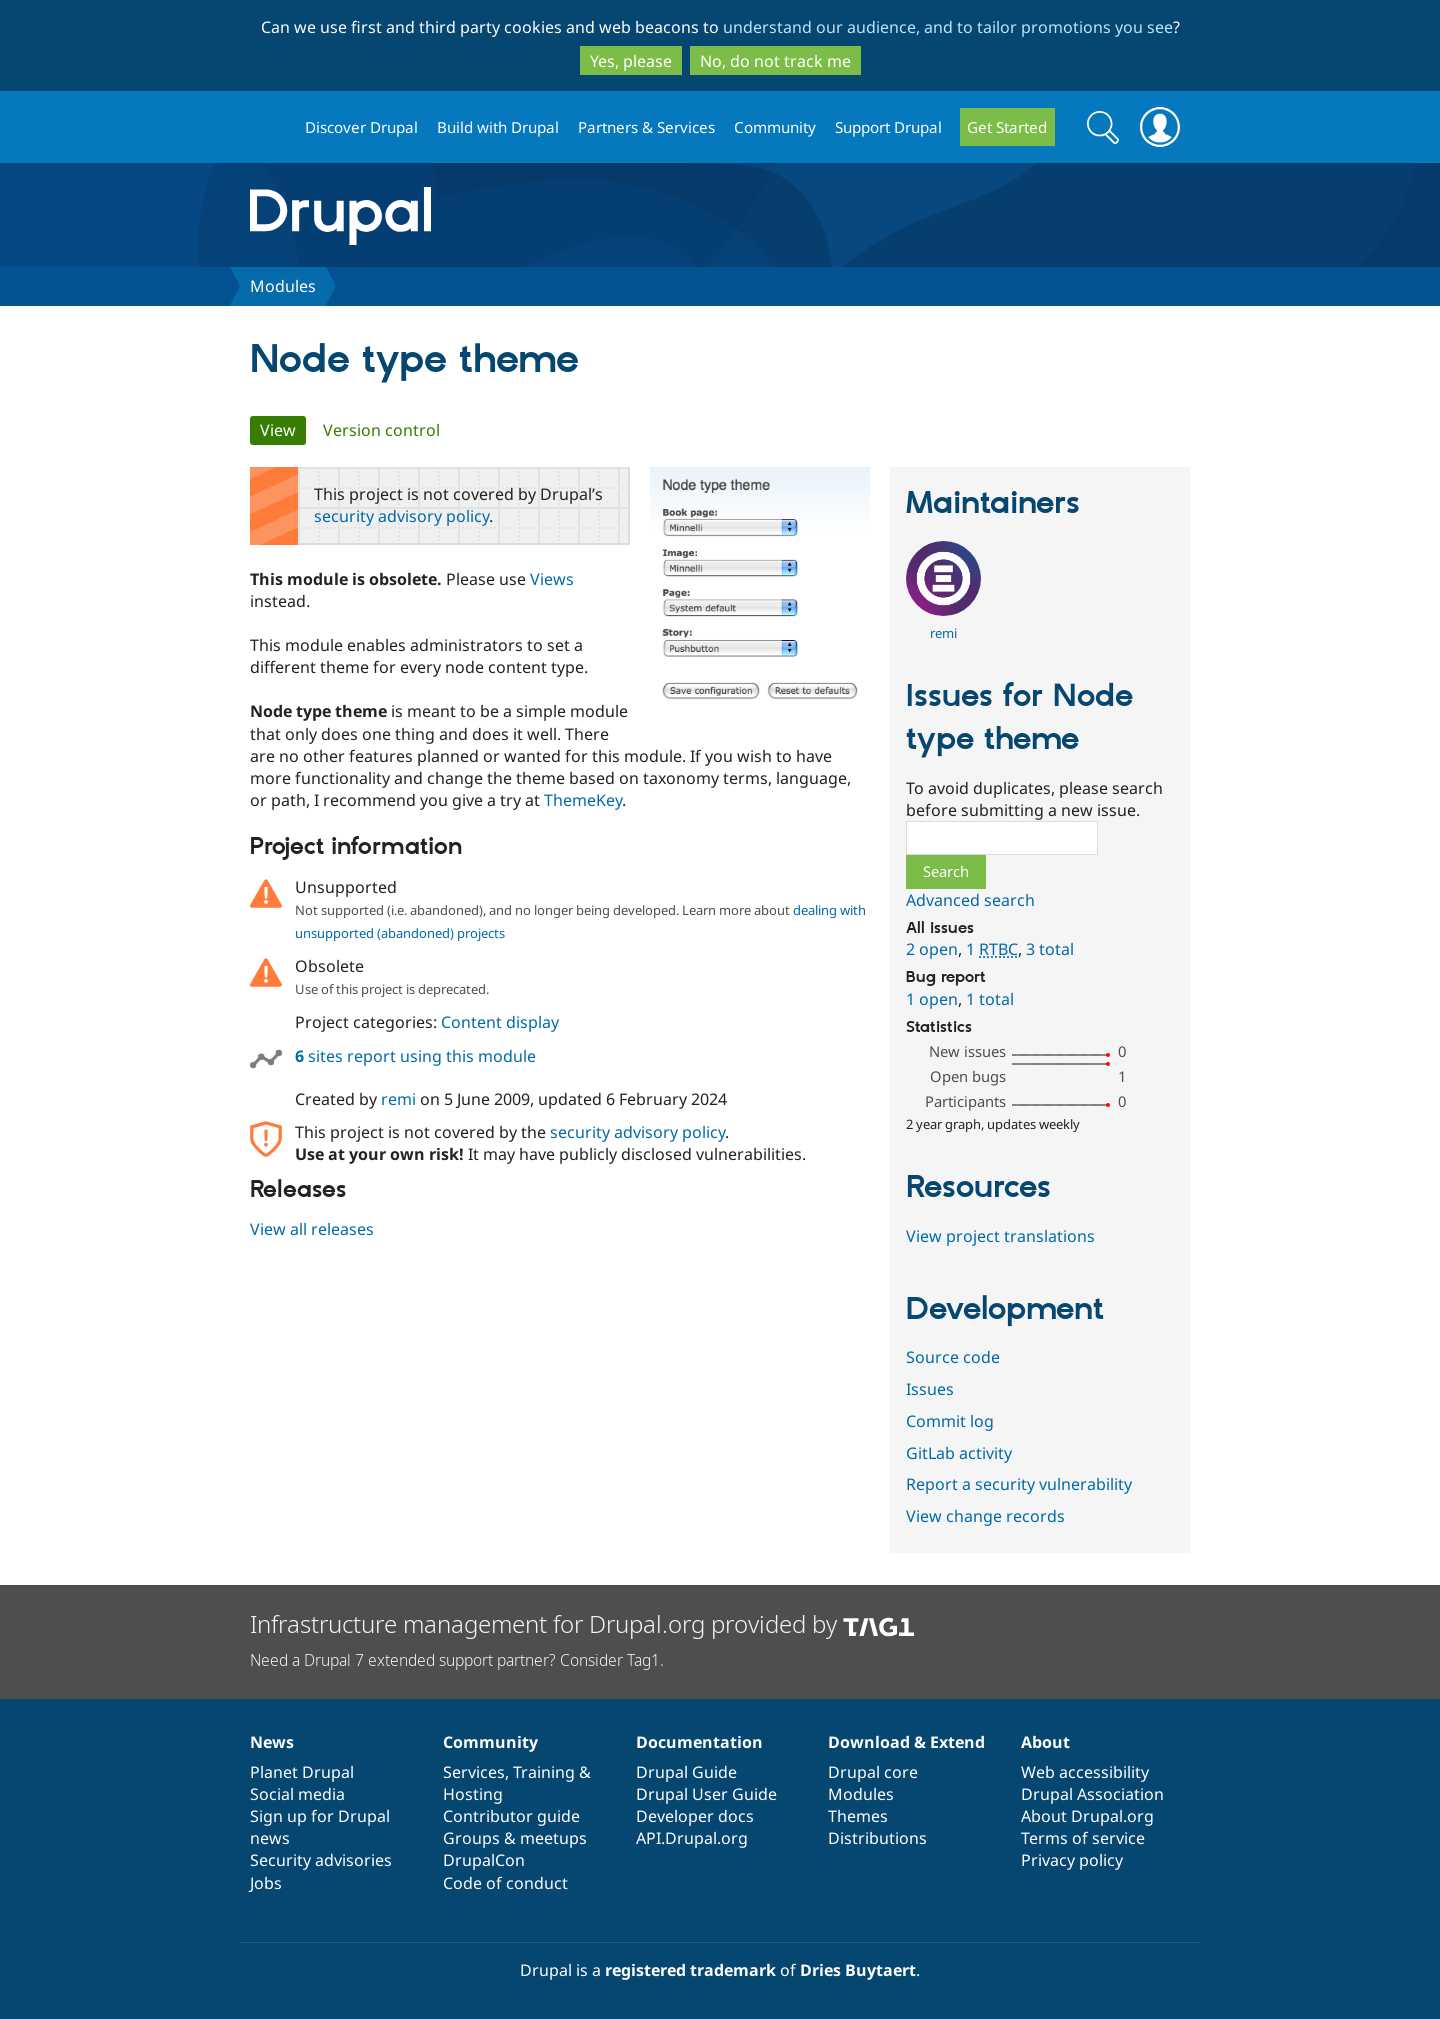  What do you see at coordinates (950, 1421) in the screenshot?
I see `Commit log` at bounding box center [950, 1421].